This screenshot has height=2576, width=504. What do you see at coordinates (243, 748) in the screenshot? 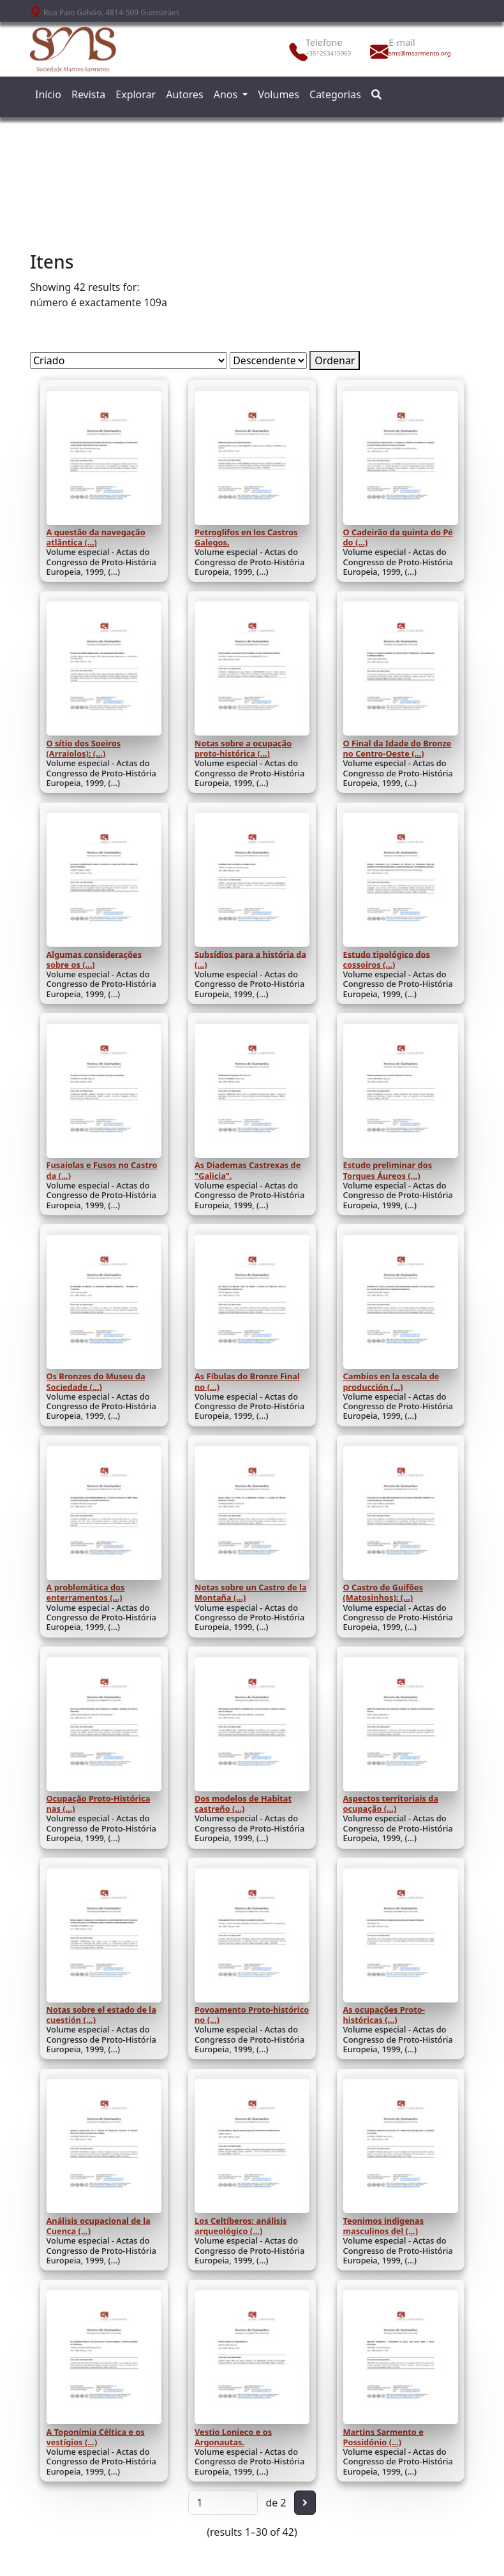
I see `Notas sobre a ocupação proto-histórica (...)` at bounding box center [243, 748].